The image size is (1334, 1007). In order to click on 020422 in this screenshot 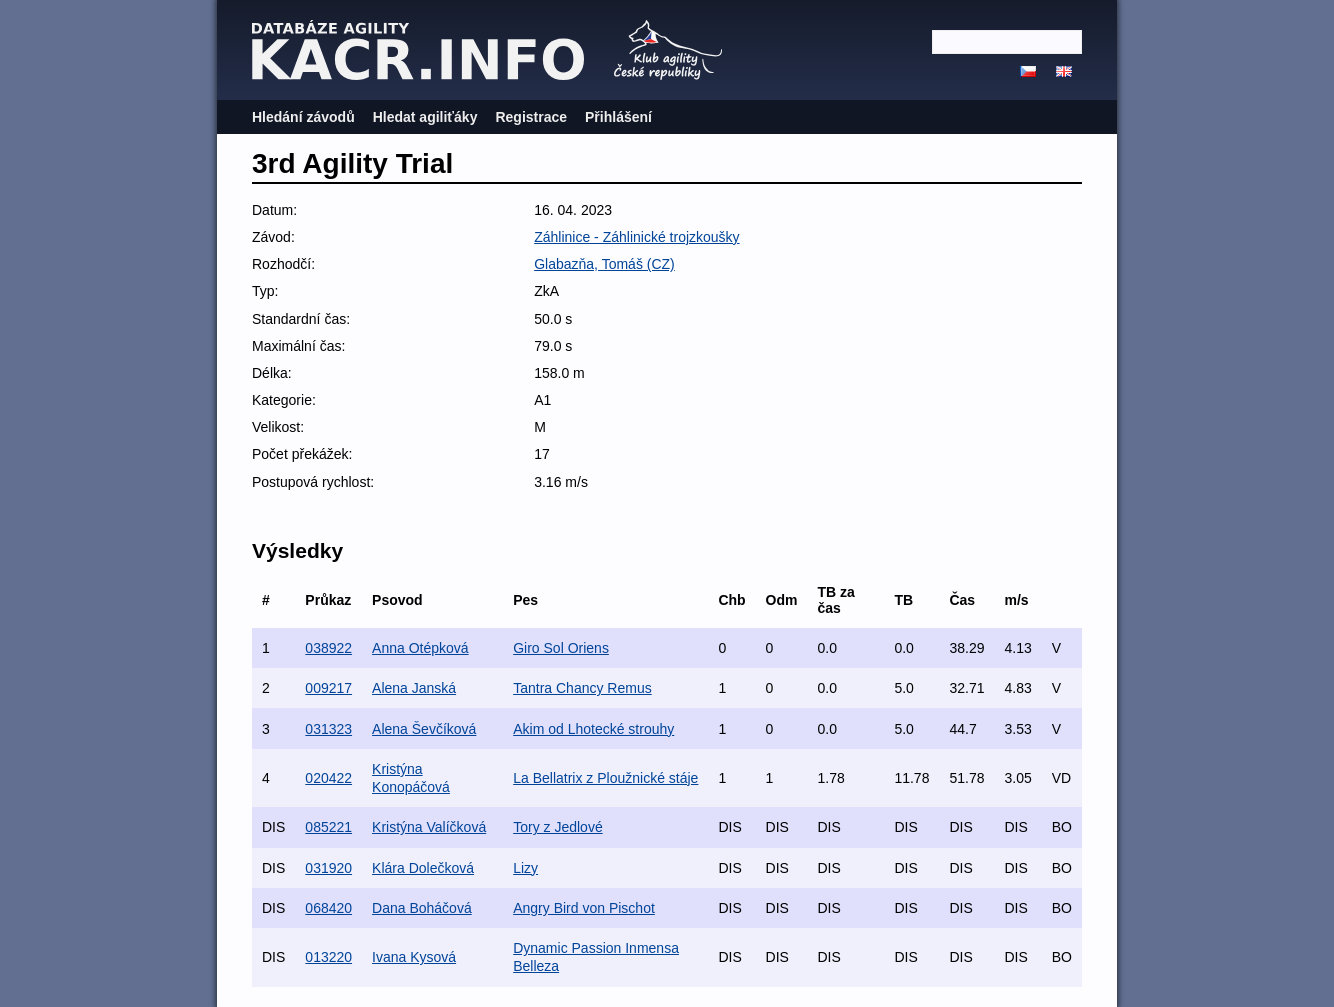, I will do `click(328, 778)`.